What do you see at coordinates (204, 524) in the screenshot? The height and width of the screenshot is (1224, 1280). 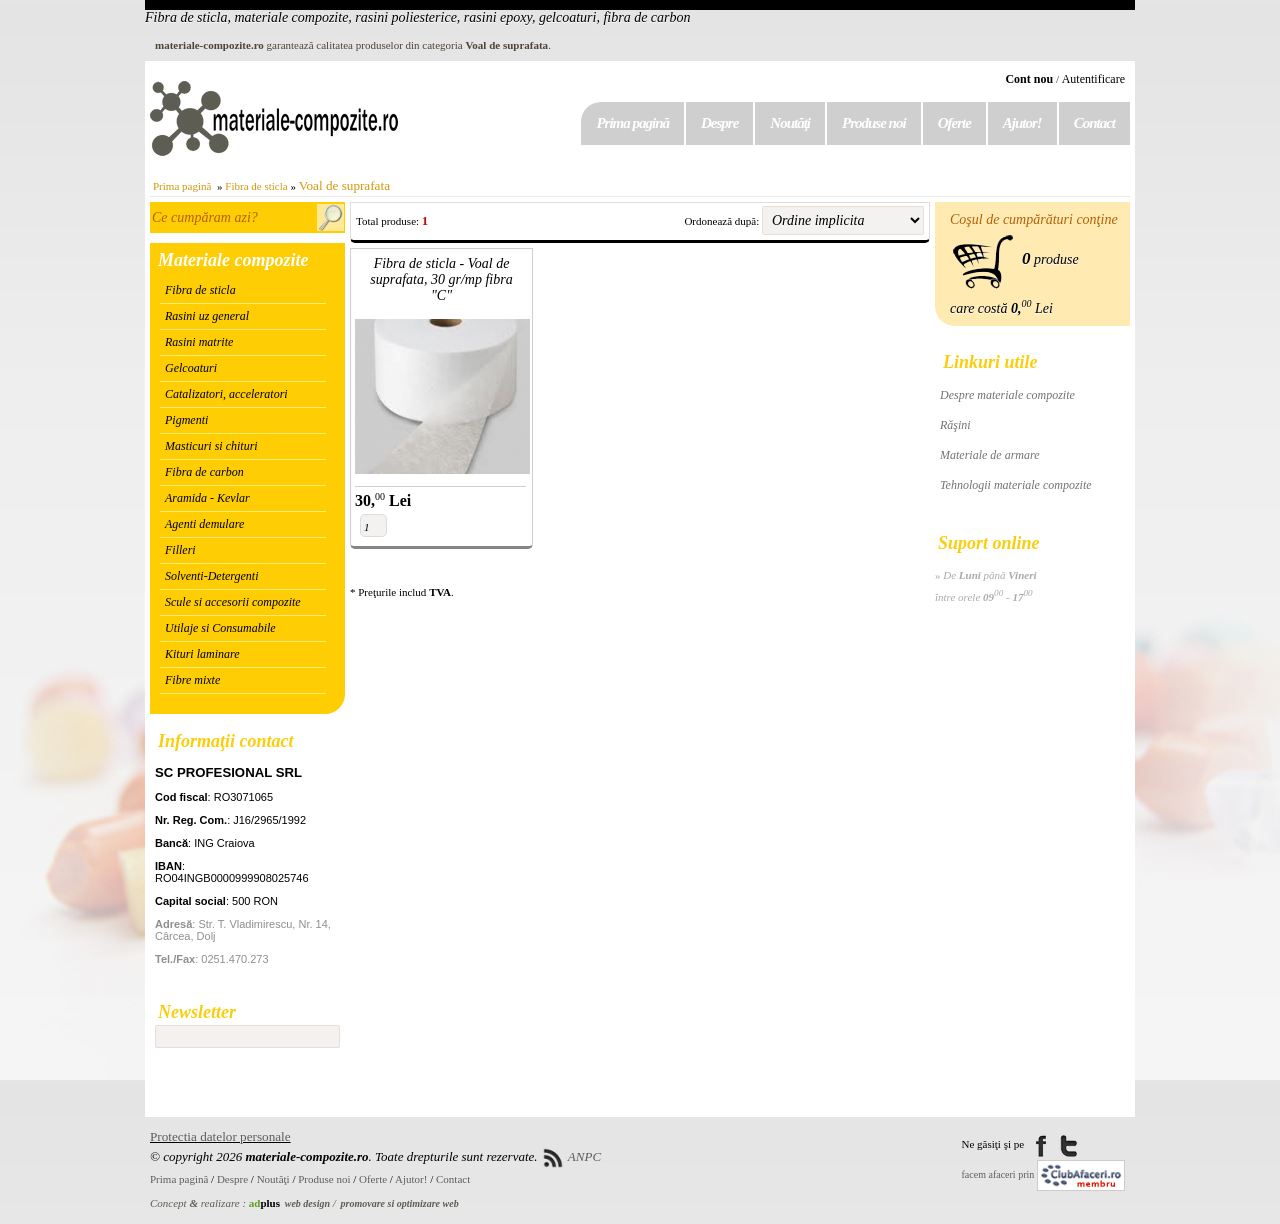 I see `Agenti demulare` at bounding box center [204, 524].